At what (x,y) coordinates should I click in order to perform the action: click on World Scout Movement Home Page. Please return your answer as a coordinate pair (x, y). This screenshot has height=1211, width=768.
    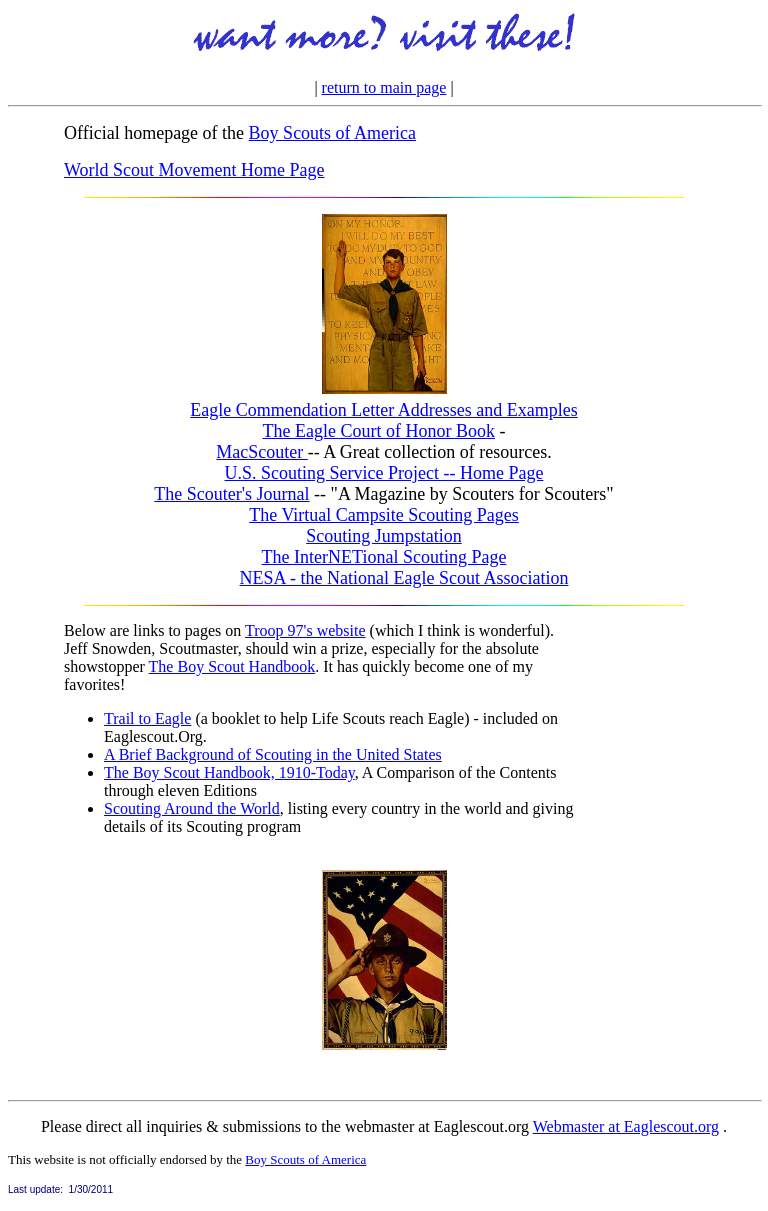
    Looking at the image, I should click on (194, 170).